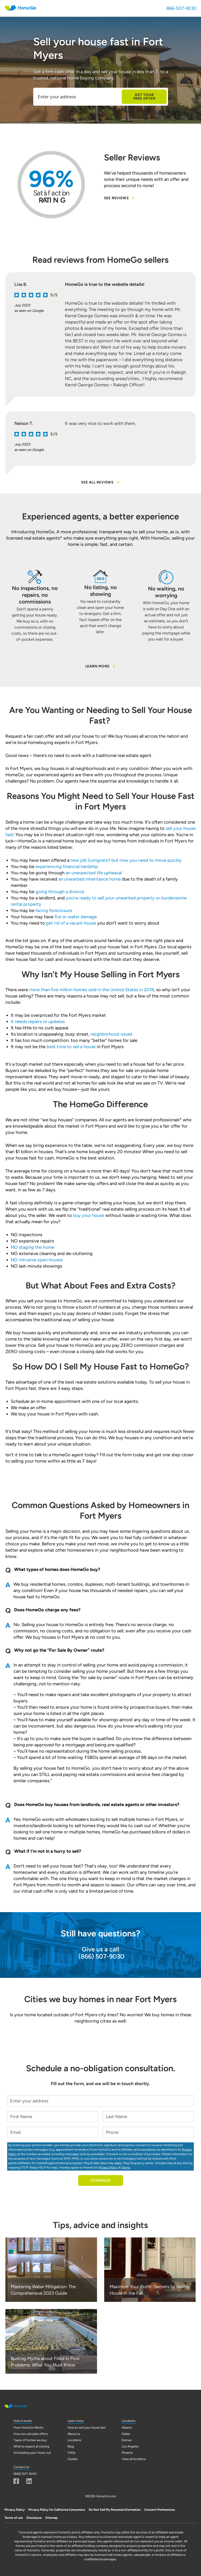 Image resolution: width=201 pixels, height=2576 pixels. What do you see at coordinates (91, 989) in the screenshot?
I see `more than five million homes sold in the United States in 2018` at bounding box center [91, 989].